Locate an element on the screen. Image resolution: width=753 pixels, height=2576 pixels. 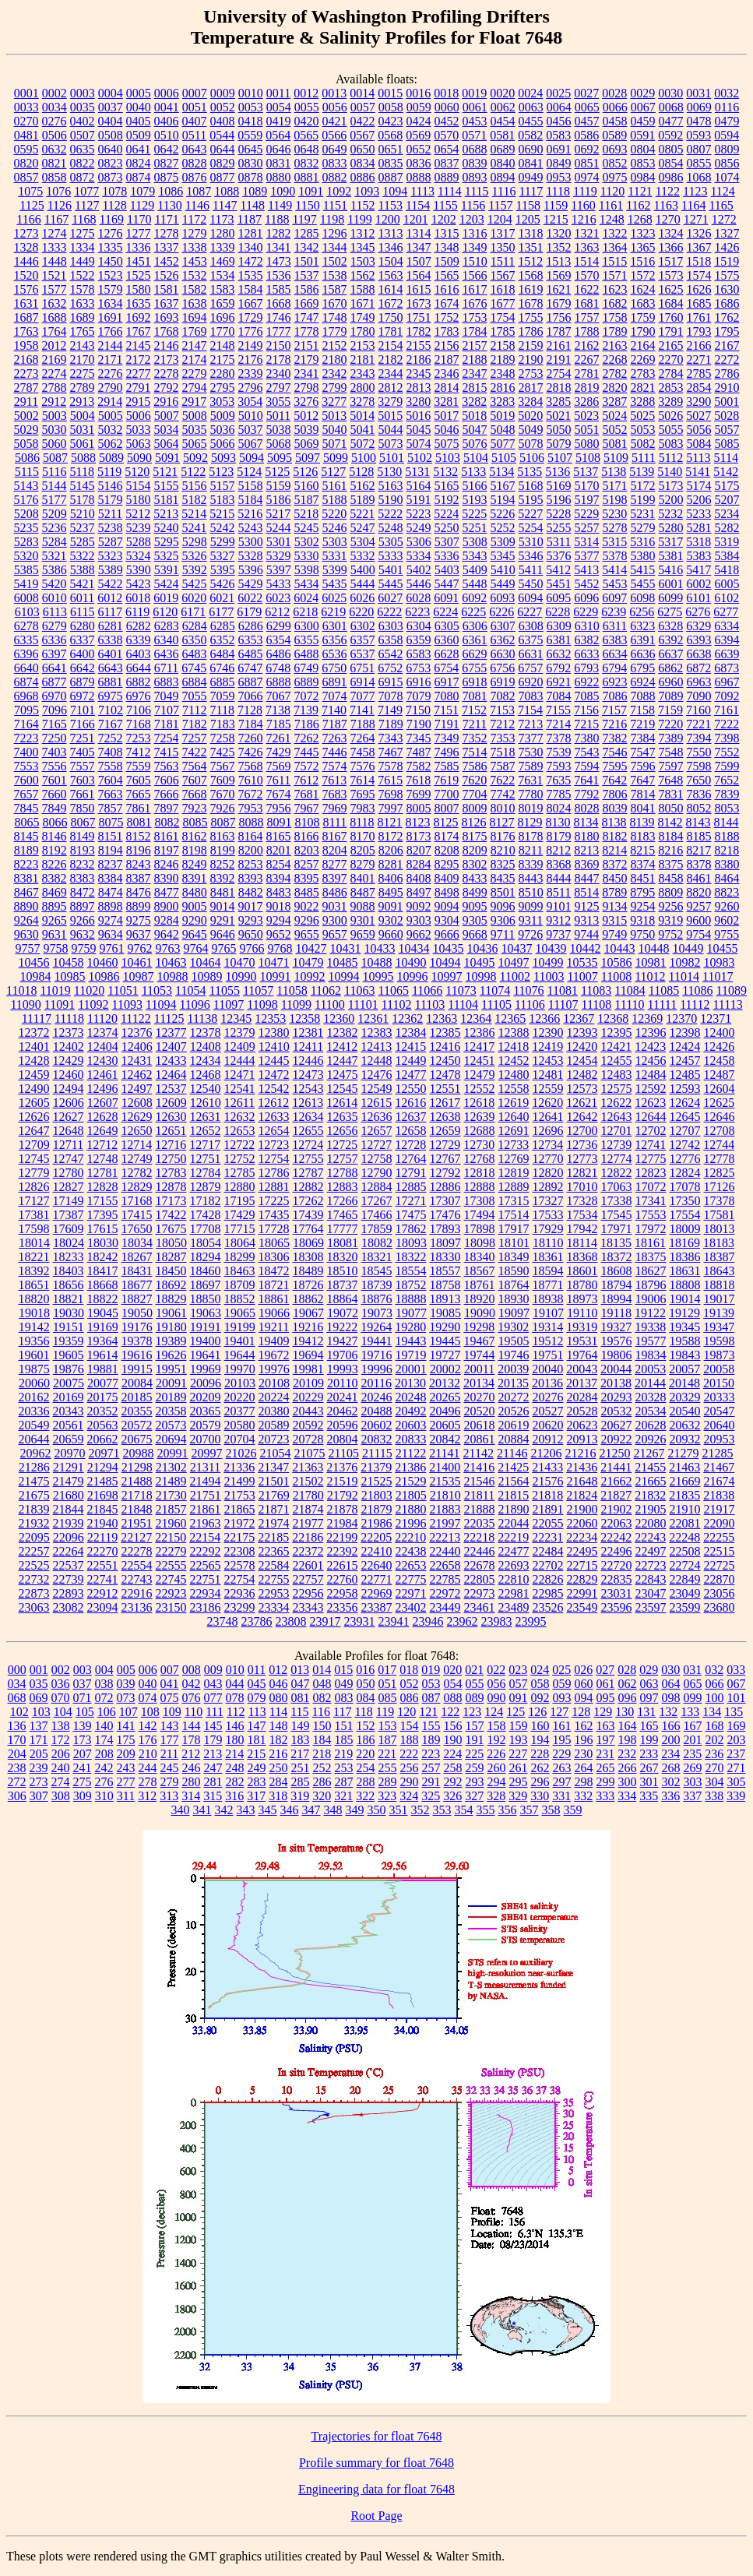
19129 is located at coordinates (684, 1313).